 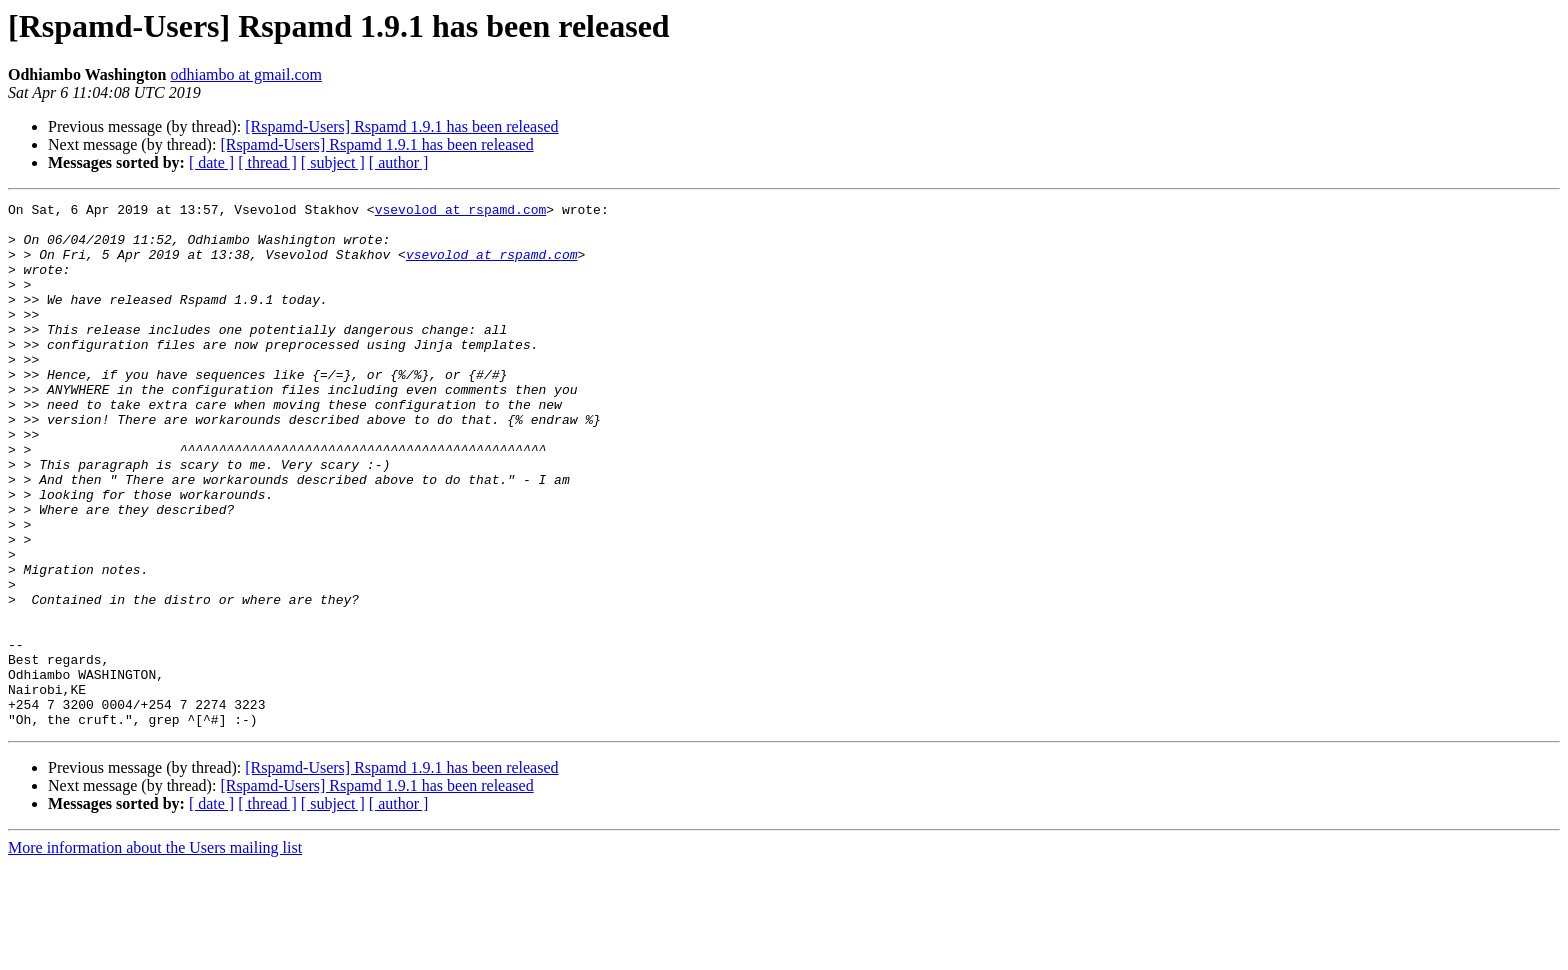 What do you see at coordinates (333, 162) in the screenshot?
I see `[ subject ]` at bounding box center [333, 162].